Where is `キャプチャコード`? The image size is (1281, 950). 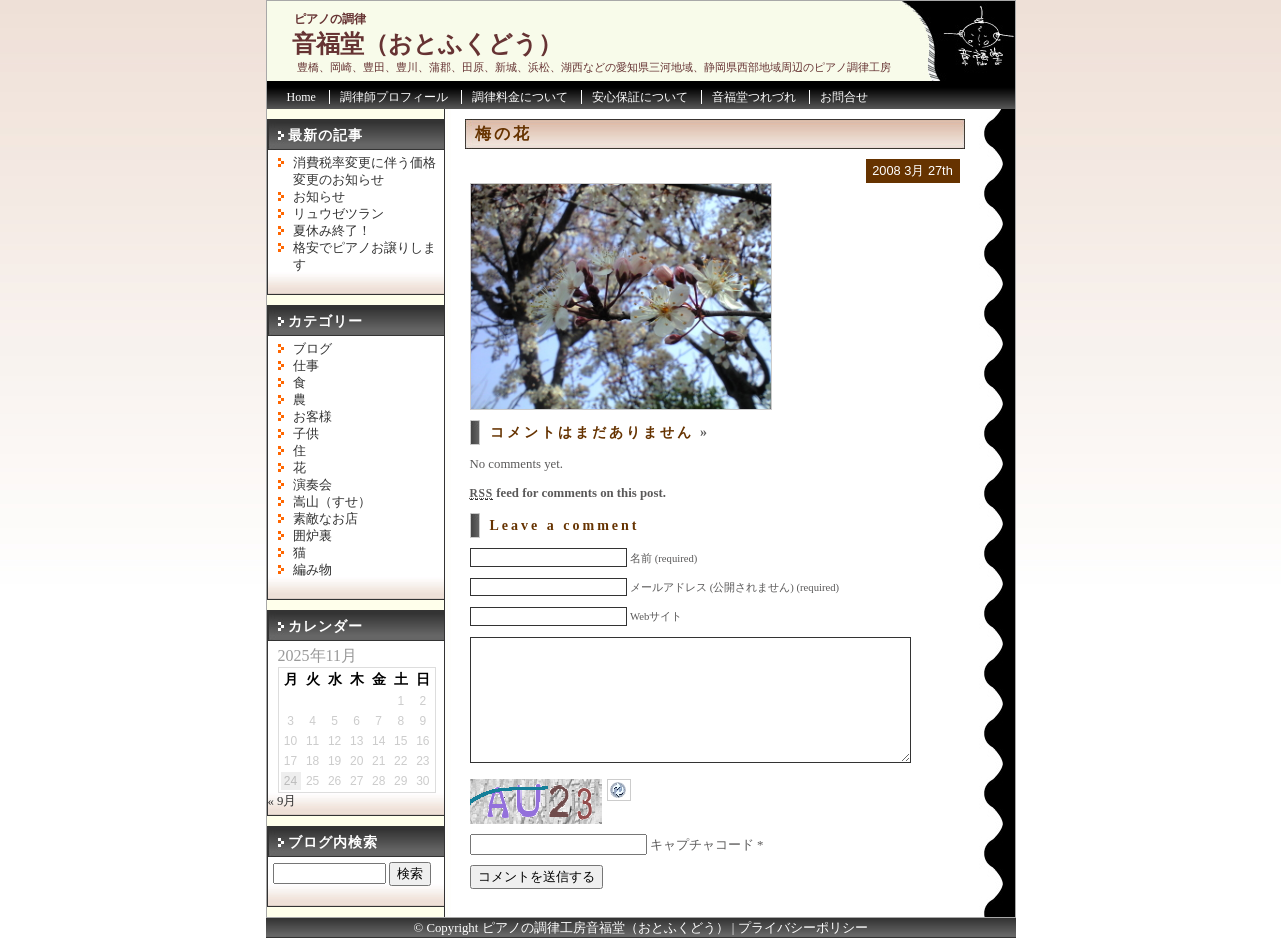 キャプチャコード is located at coordinates (702, 875).